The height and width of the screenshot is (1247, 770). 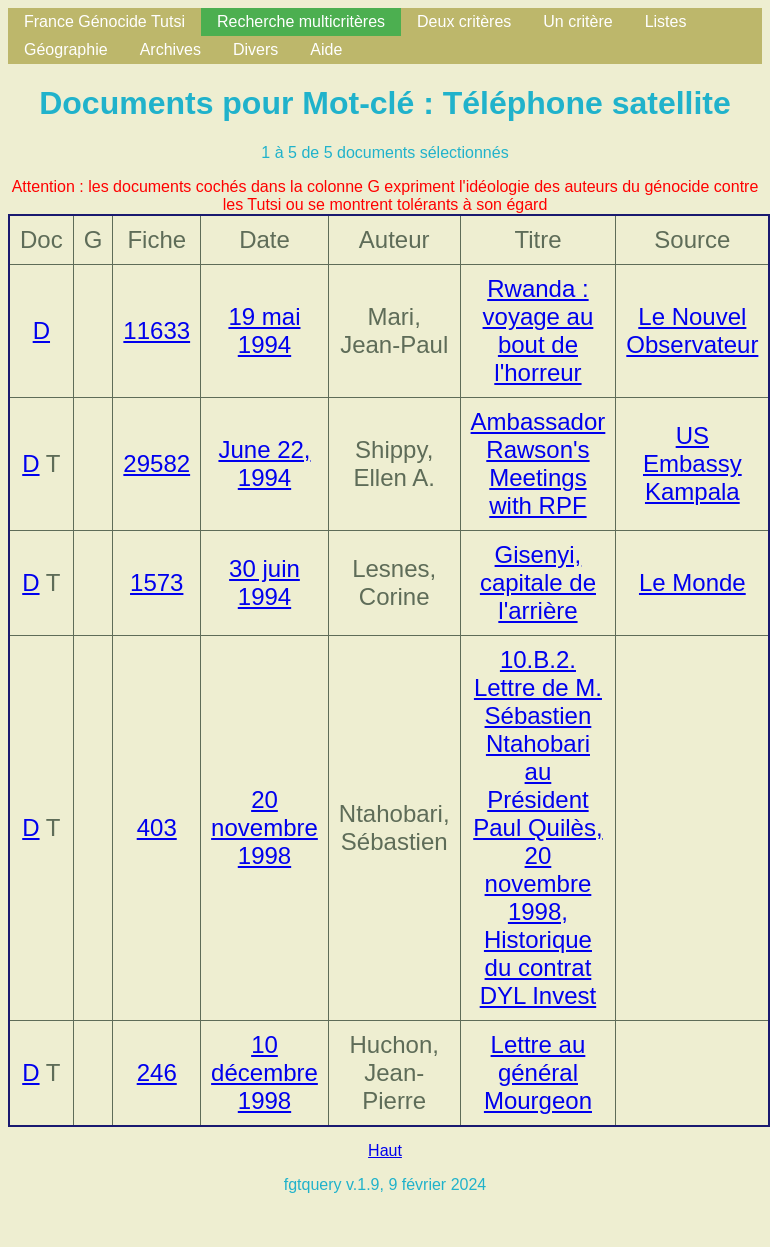 What do you see at coordinates (385, 1150) in the screenshot?
I see `Haut` at bounding box center [385, 1150].